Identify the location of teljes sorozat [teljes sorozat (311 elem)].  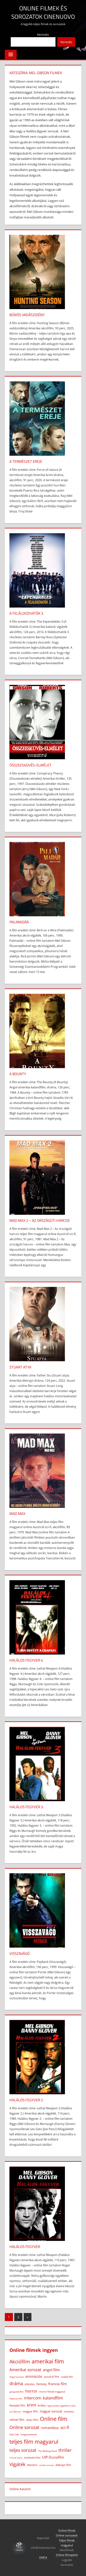
(22, 2450).